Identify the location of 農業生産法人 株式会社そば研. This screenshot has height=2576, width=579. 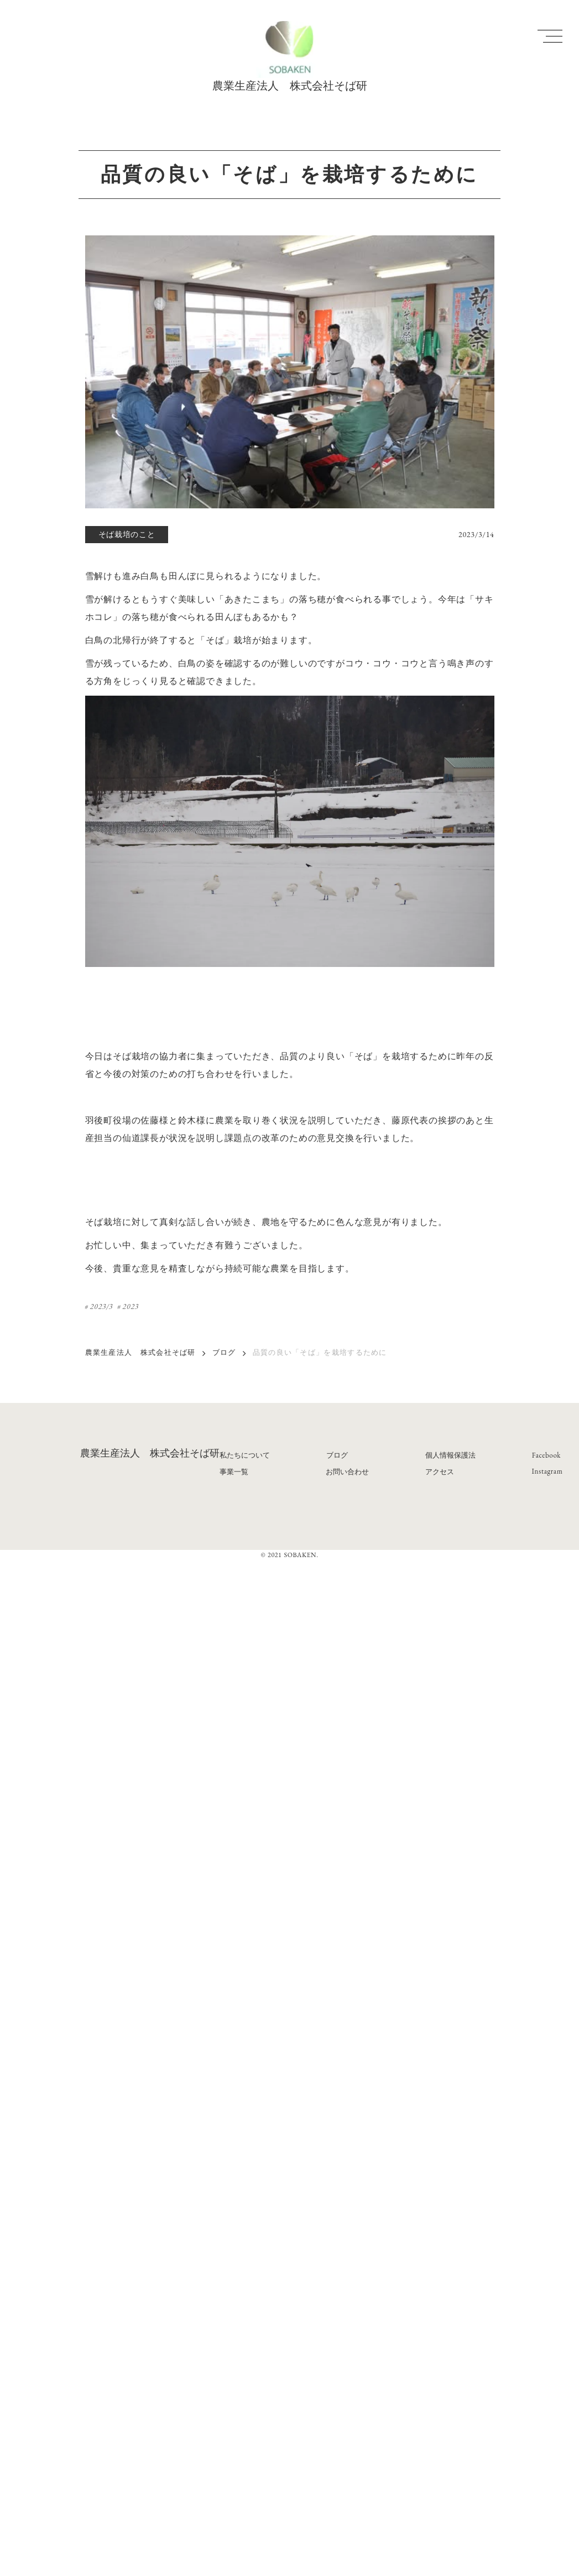
(140, 1352).